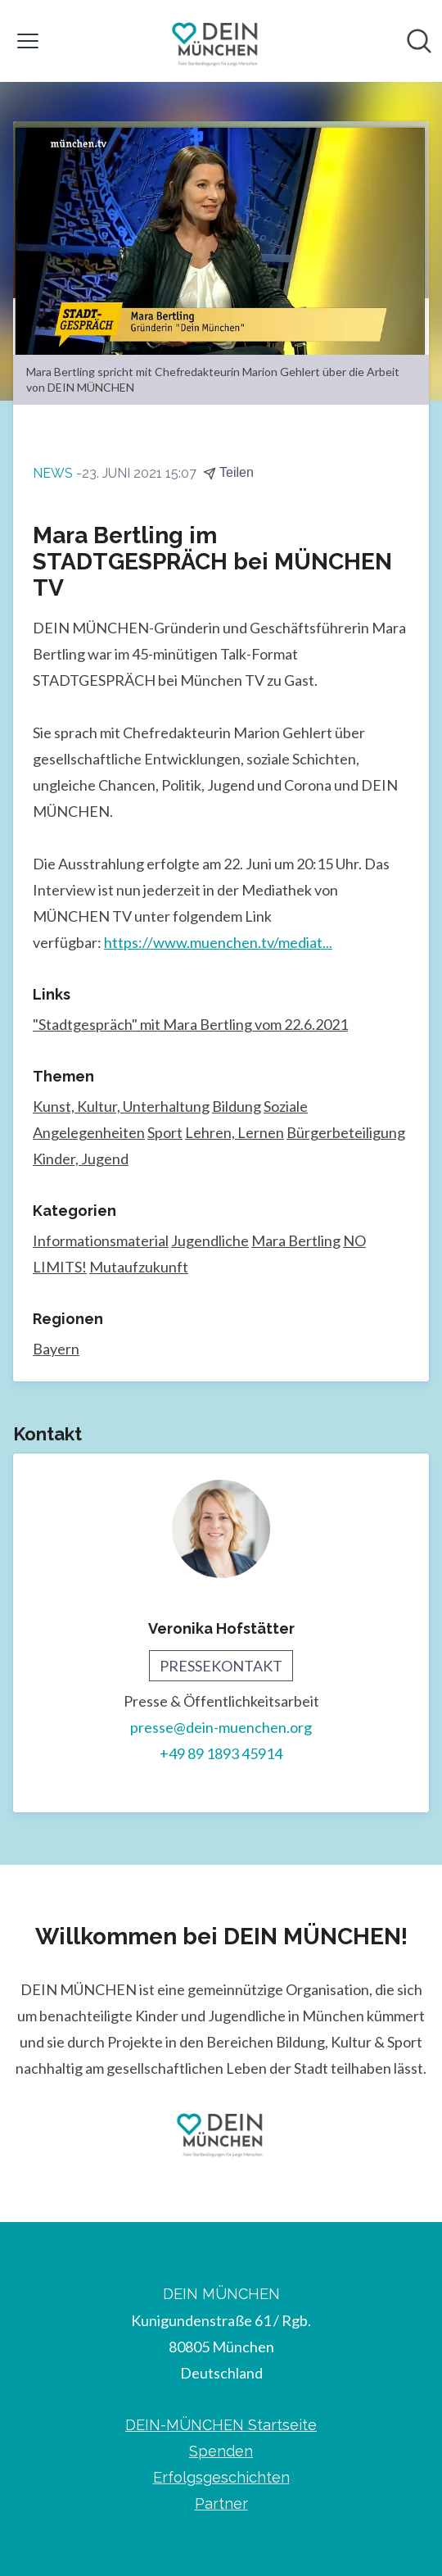 The image size is (442, 2576). What do you see at coordinates (218, 942) in the screenshot?
I see `https://www.muenchen.tv/mediat...` at bounding box center [218, 942].